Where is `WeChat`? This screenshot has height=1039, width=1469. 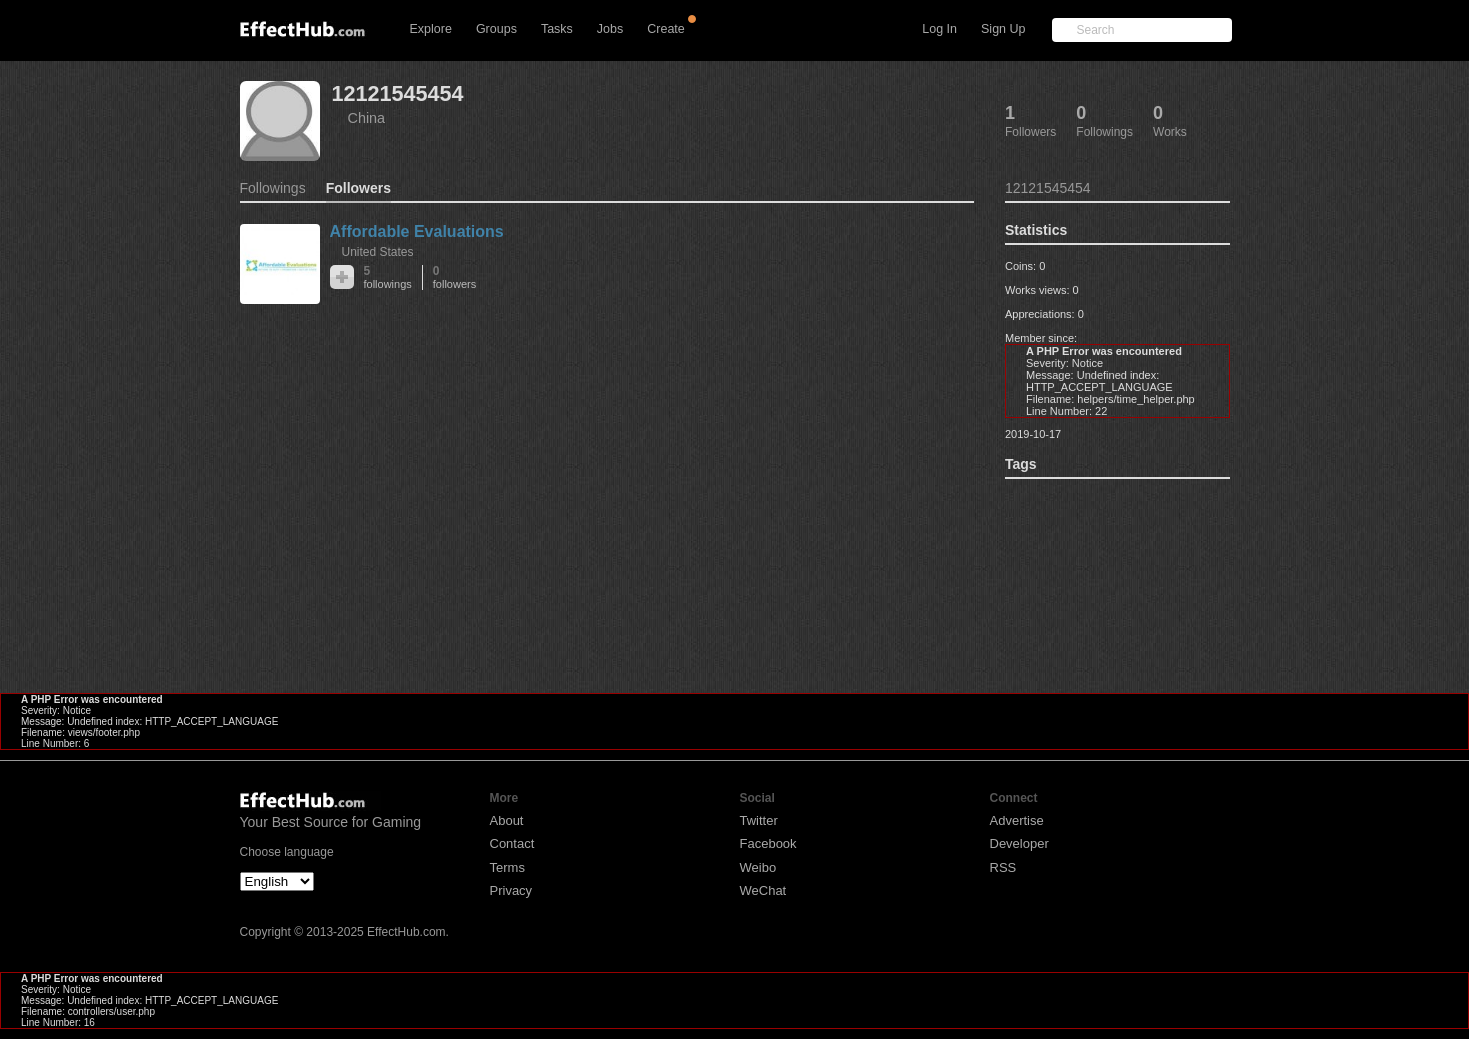
WeChat is located at coordinates (763, 890).